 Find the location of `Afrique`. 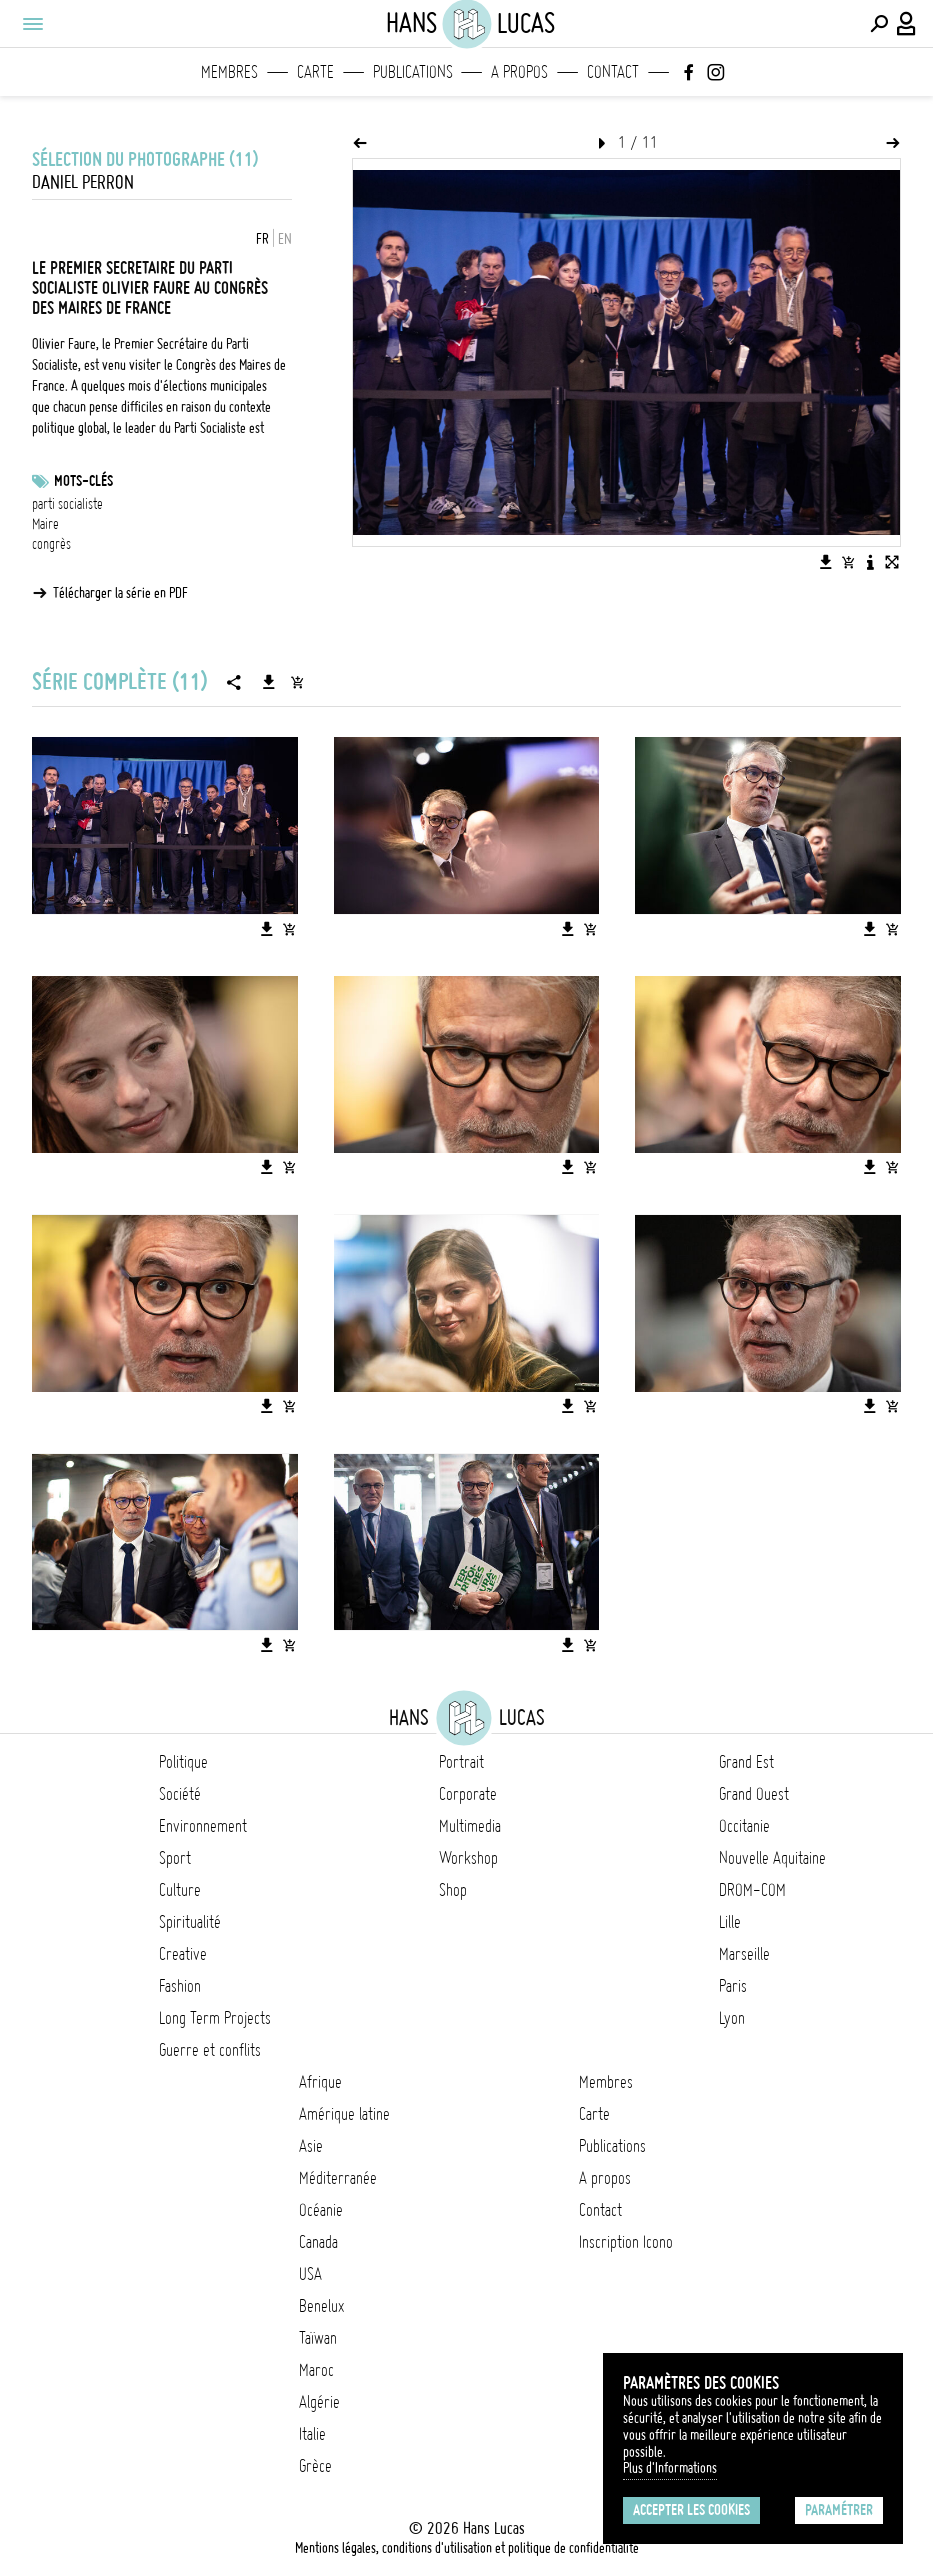

Afrique is located at coordinates (320, 2082).